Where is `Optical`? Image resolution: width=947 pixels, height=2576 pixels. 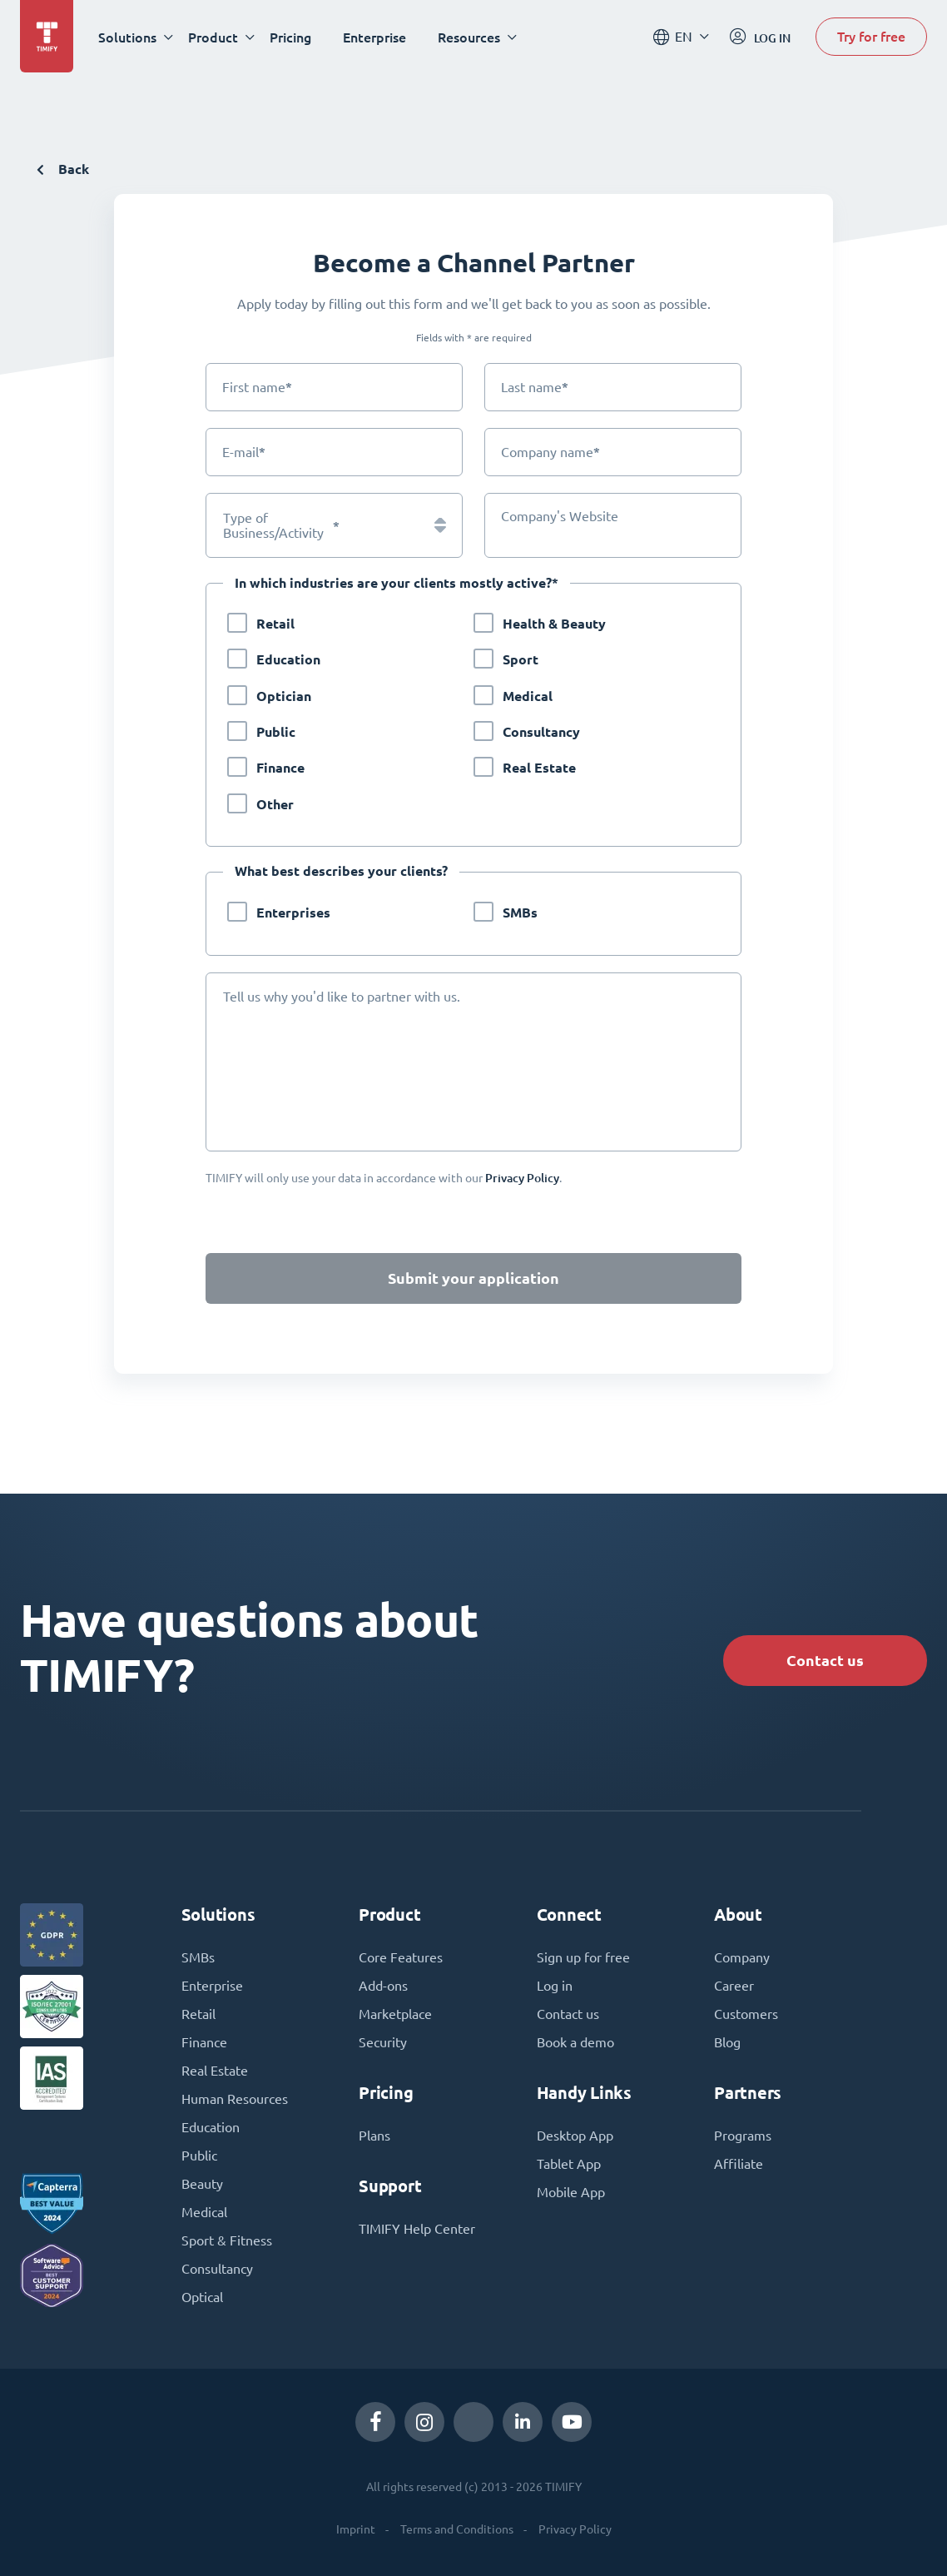
Optical is located at coordinates (202, 2297).